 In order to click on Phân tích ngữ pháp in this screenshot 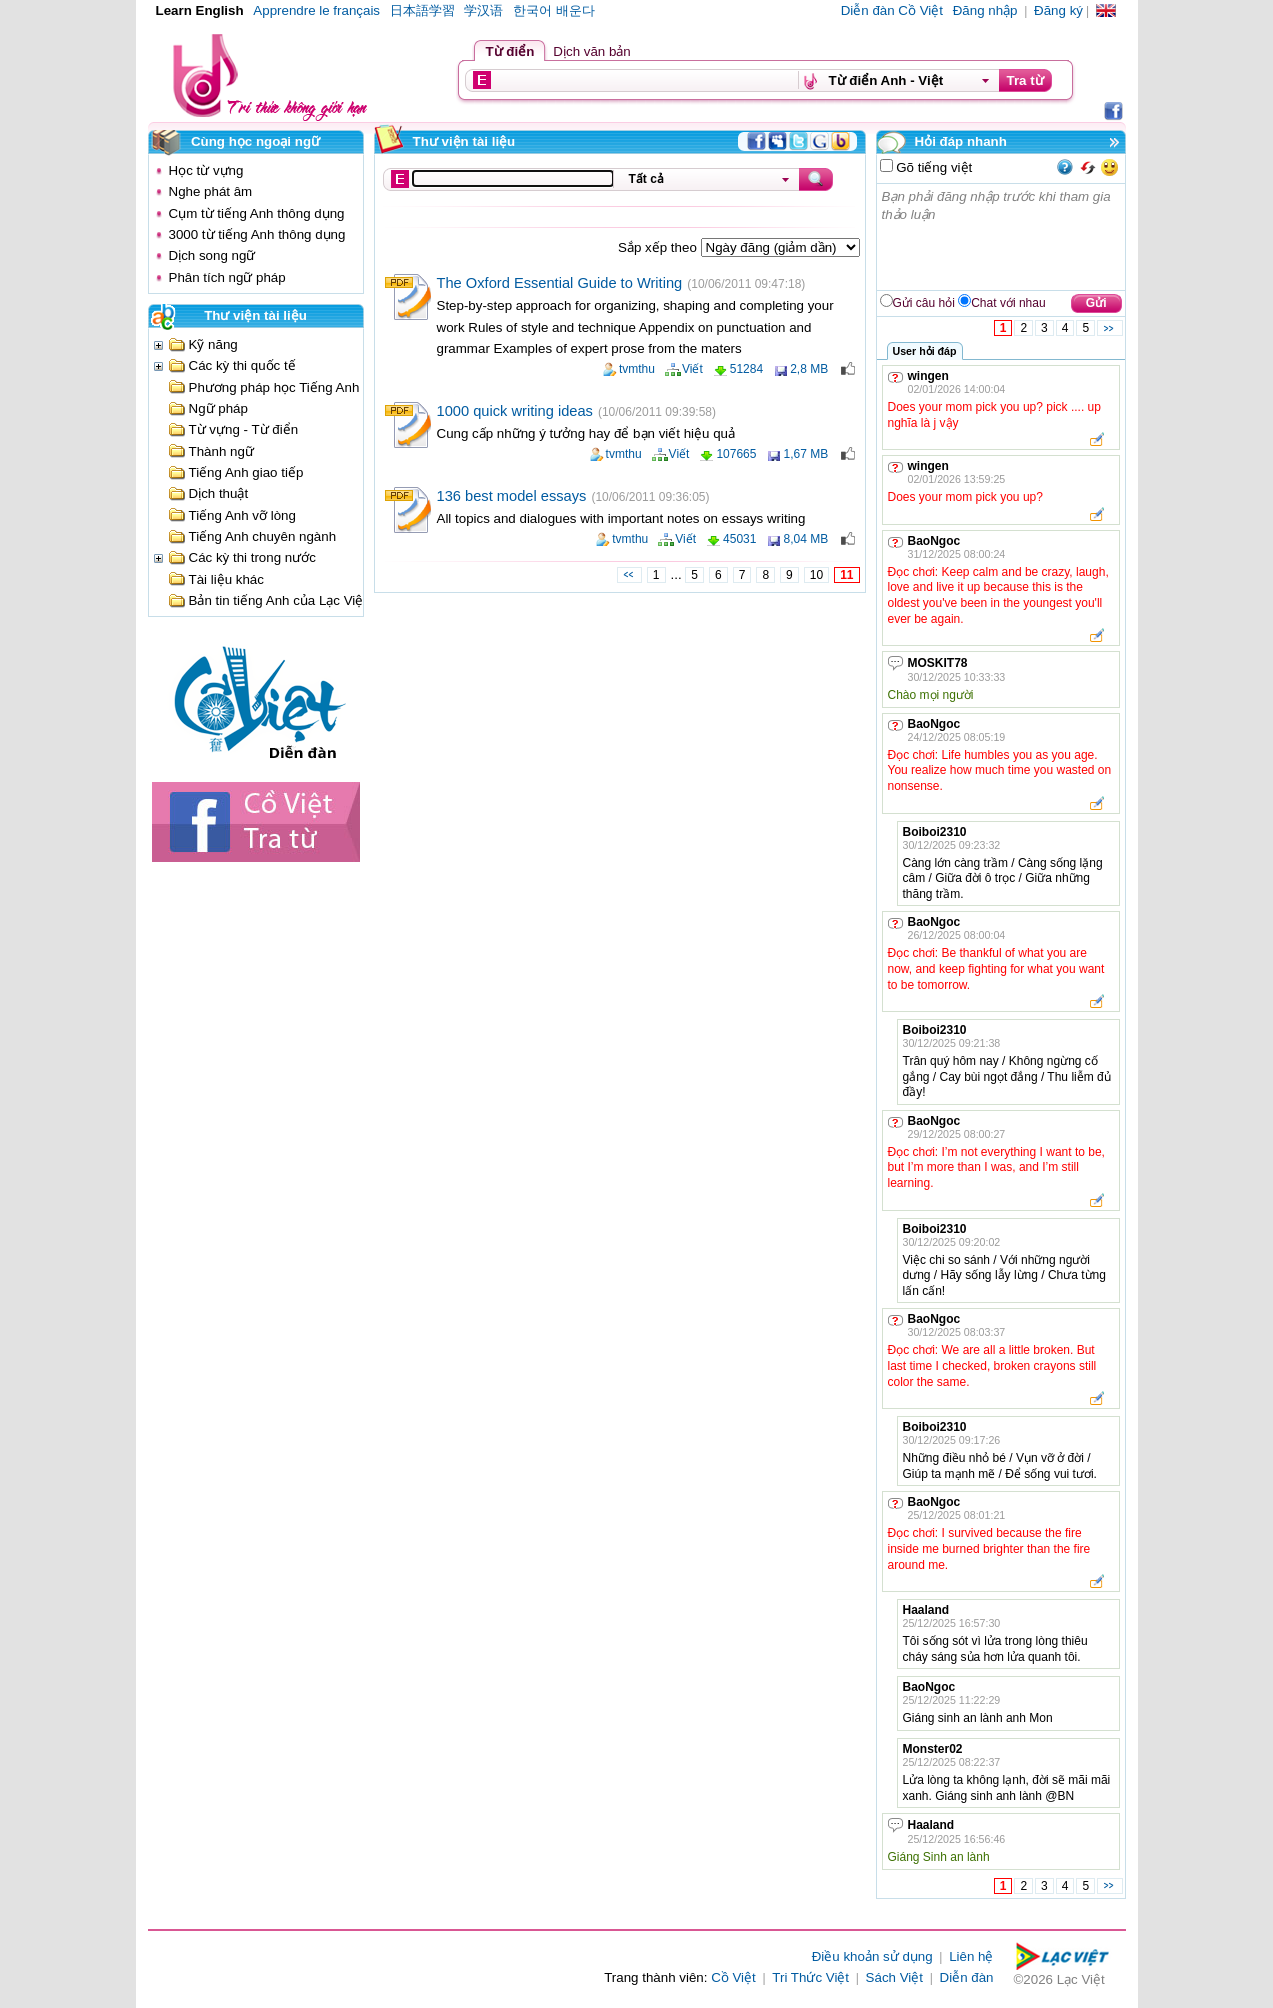, I will do `click(227, 277)`.